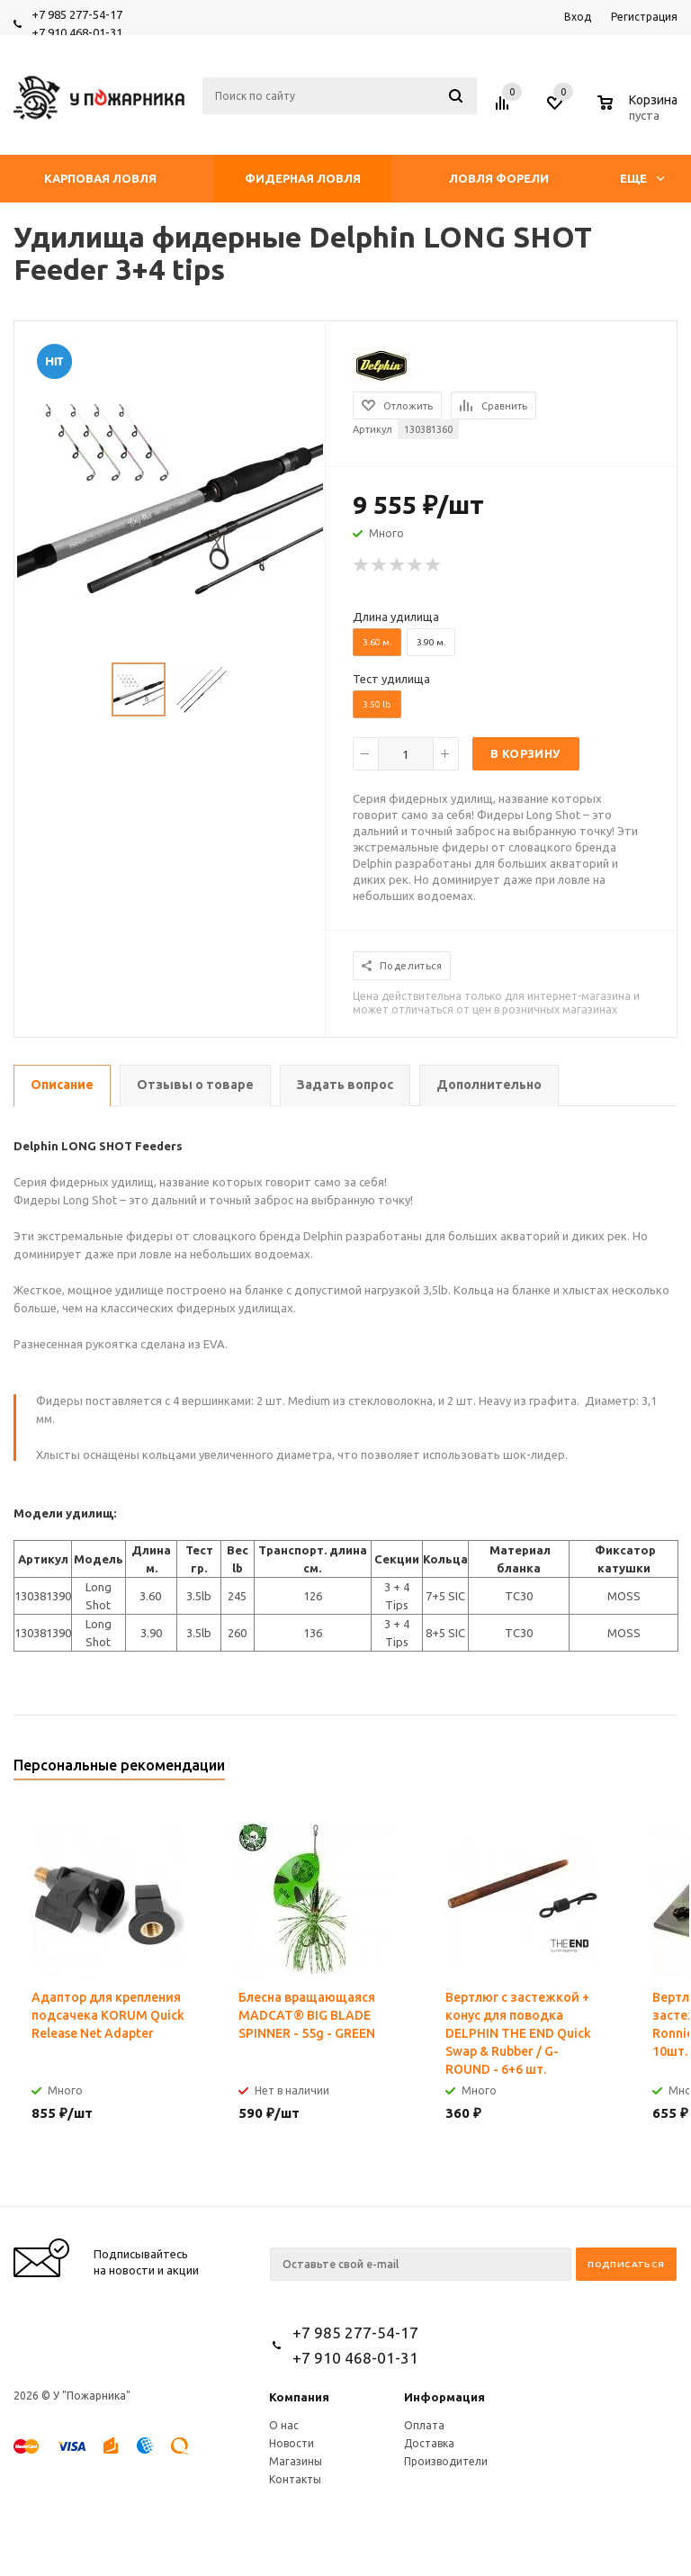 The image size is (691, 2576). Describe the element at coordinates (100, 178) in the screenshot. I see `Карповая ловля` at that location.